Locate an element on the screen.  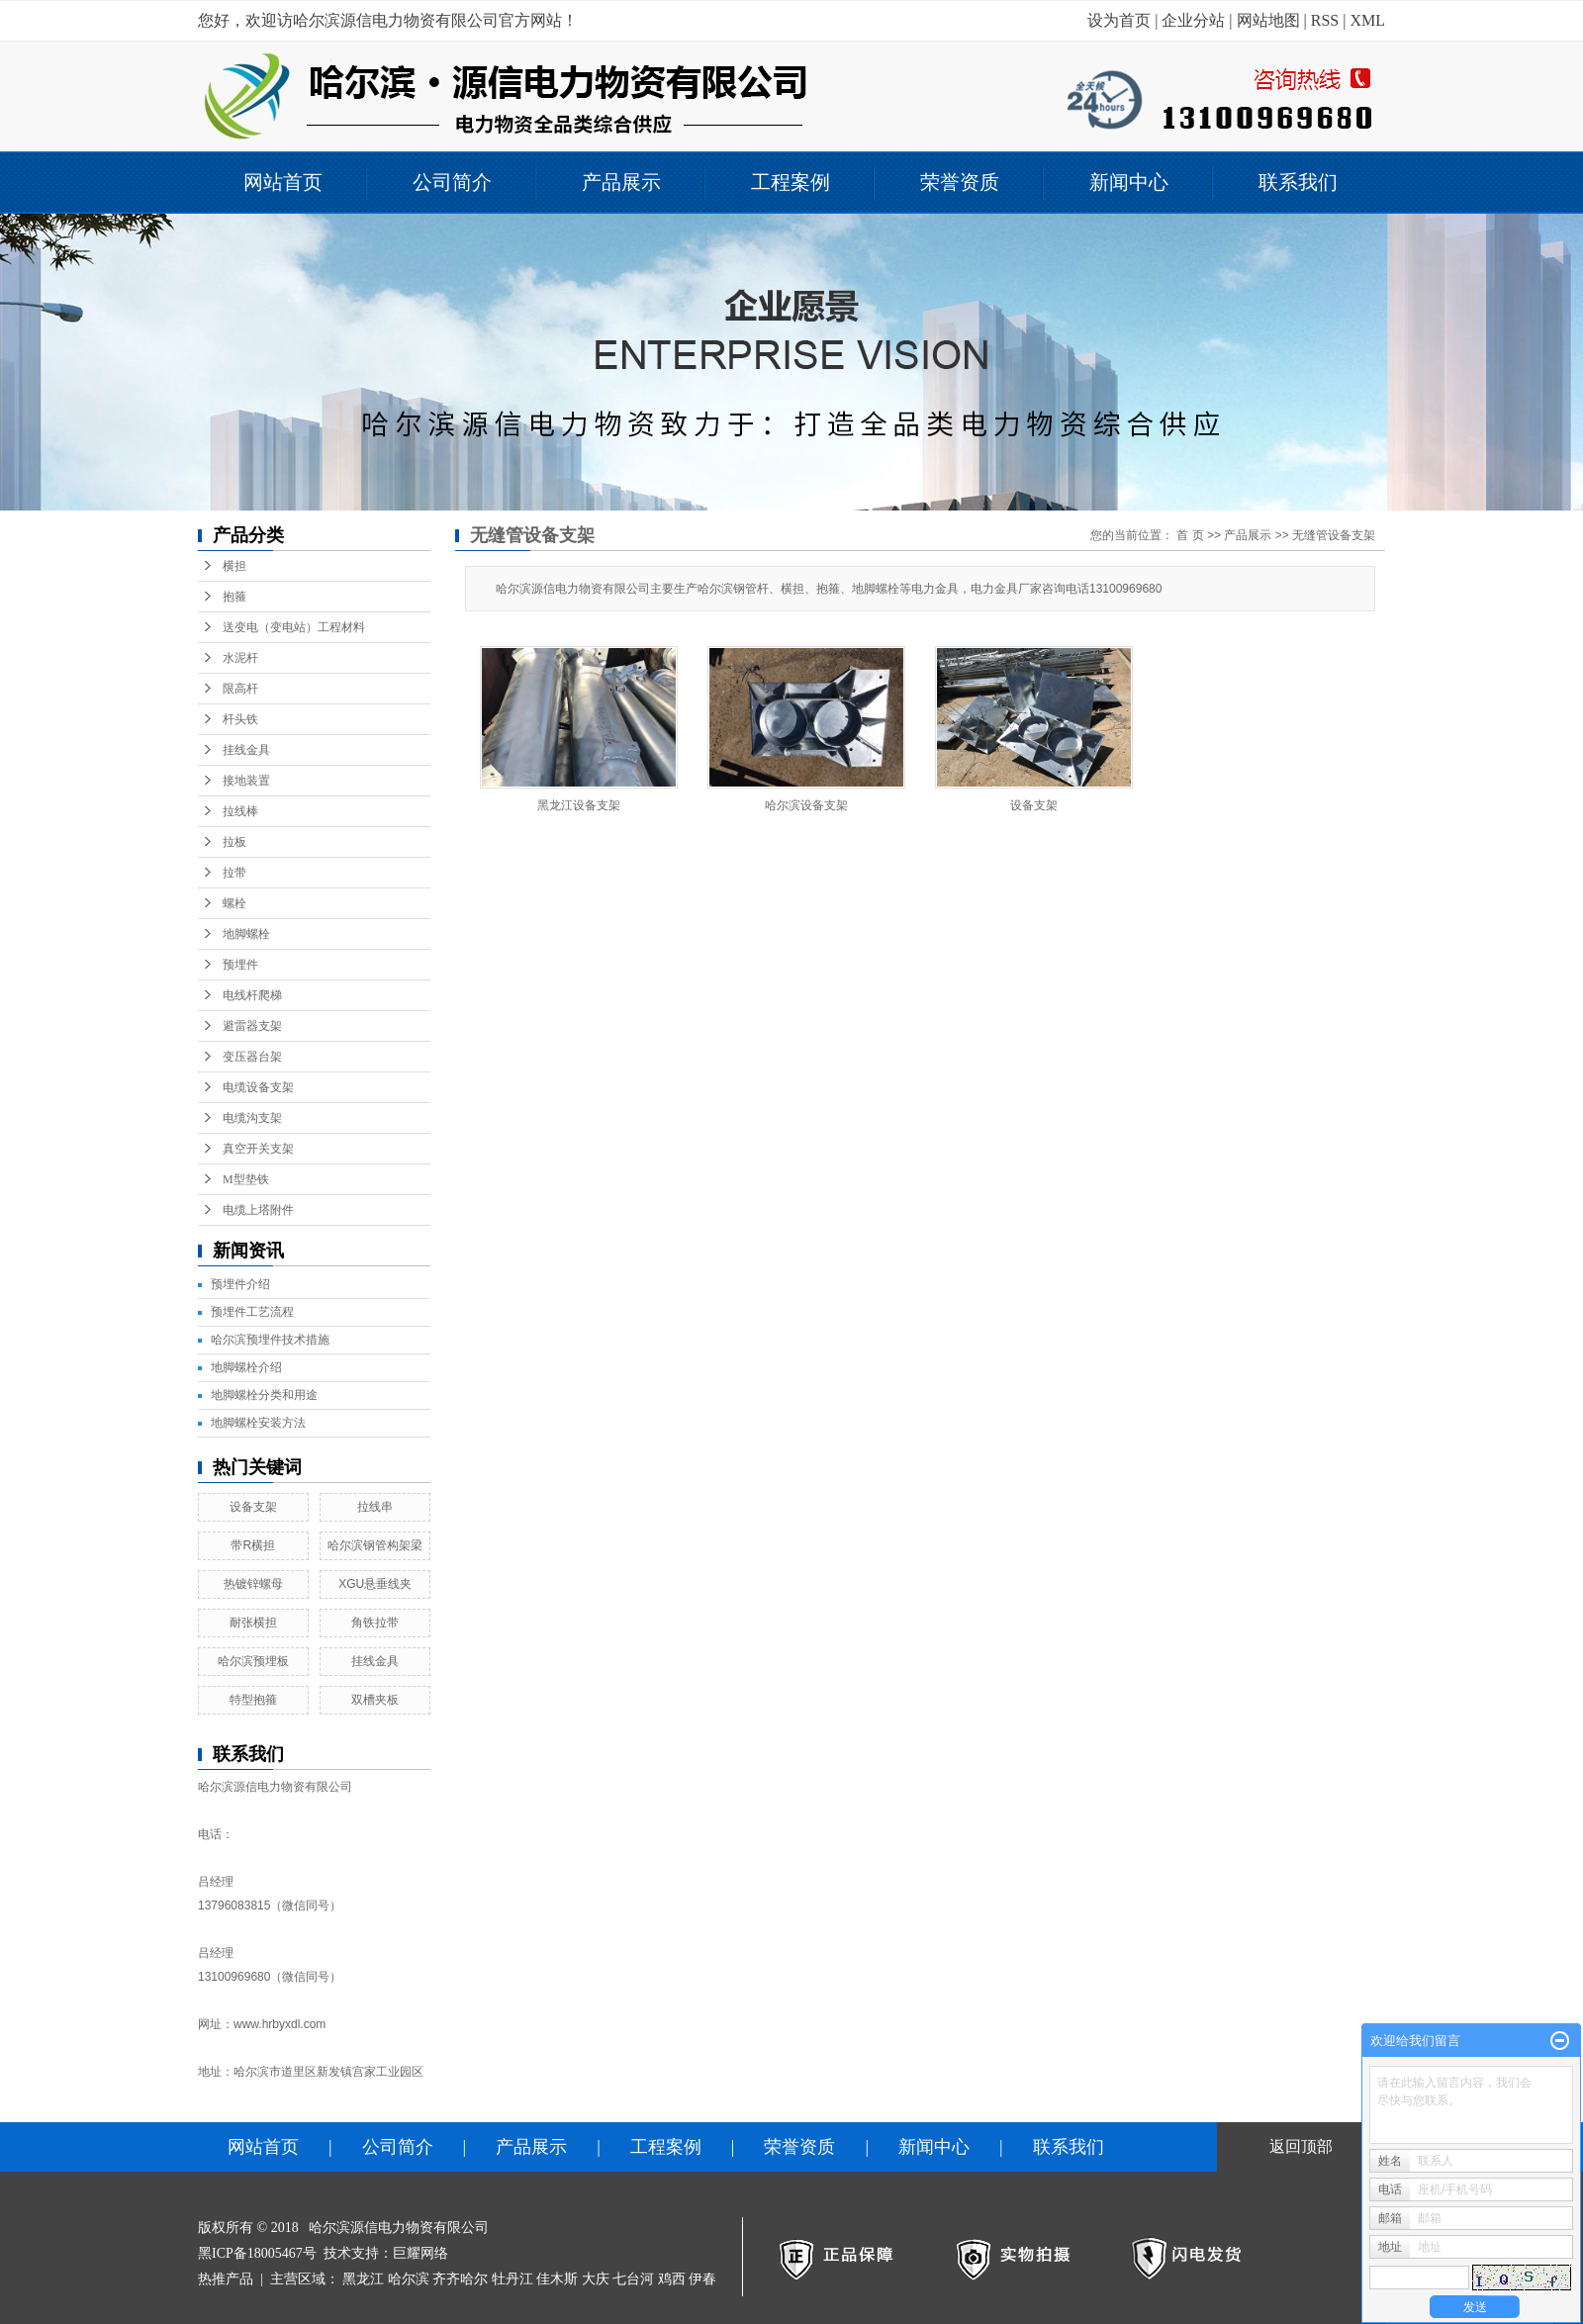
电缆沟支架 is located at coordinates (252, 1118).